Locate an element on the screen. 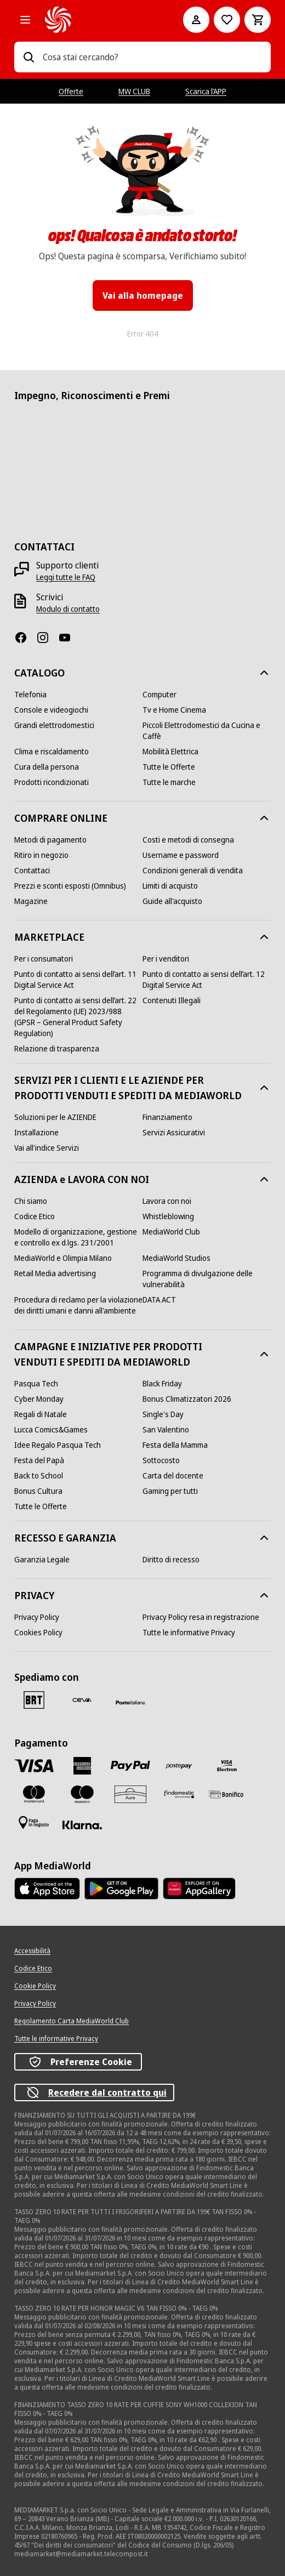  [Procedura di reclamo per la violazione dei diritti umani e danni all'ambiente] is located at coordinates (78, 1305).